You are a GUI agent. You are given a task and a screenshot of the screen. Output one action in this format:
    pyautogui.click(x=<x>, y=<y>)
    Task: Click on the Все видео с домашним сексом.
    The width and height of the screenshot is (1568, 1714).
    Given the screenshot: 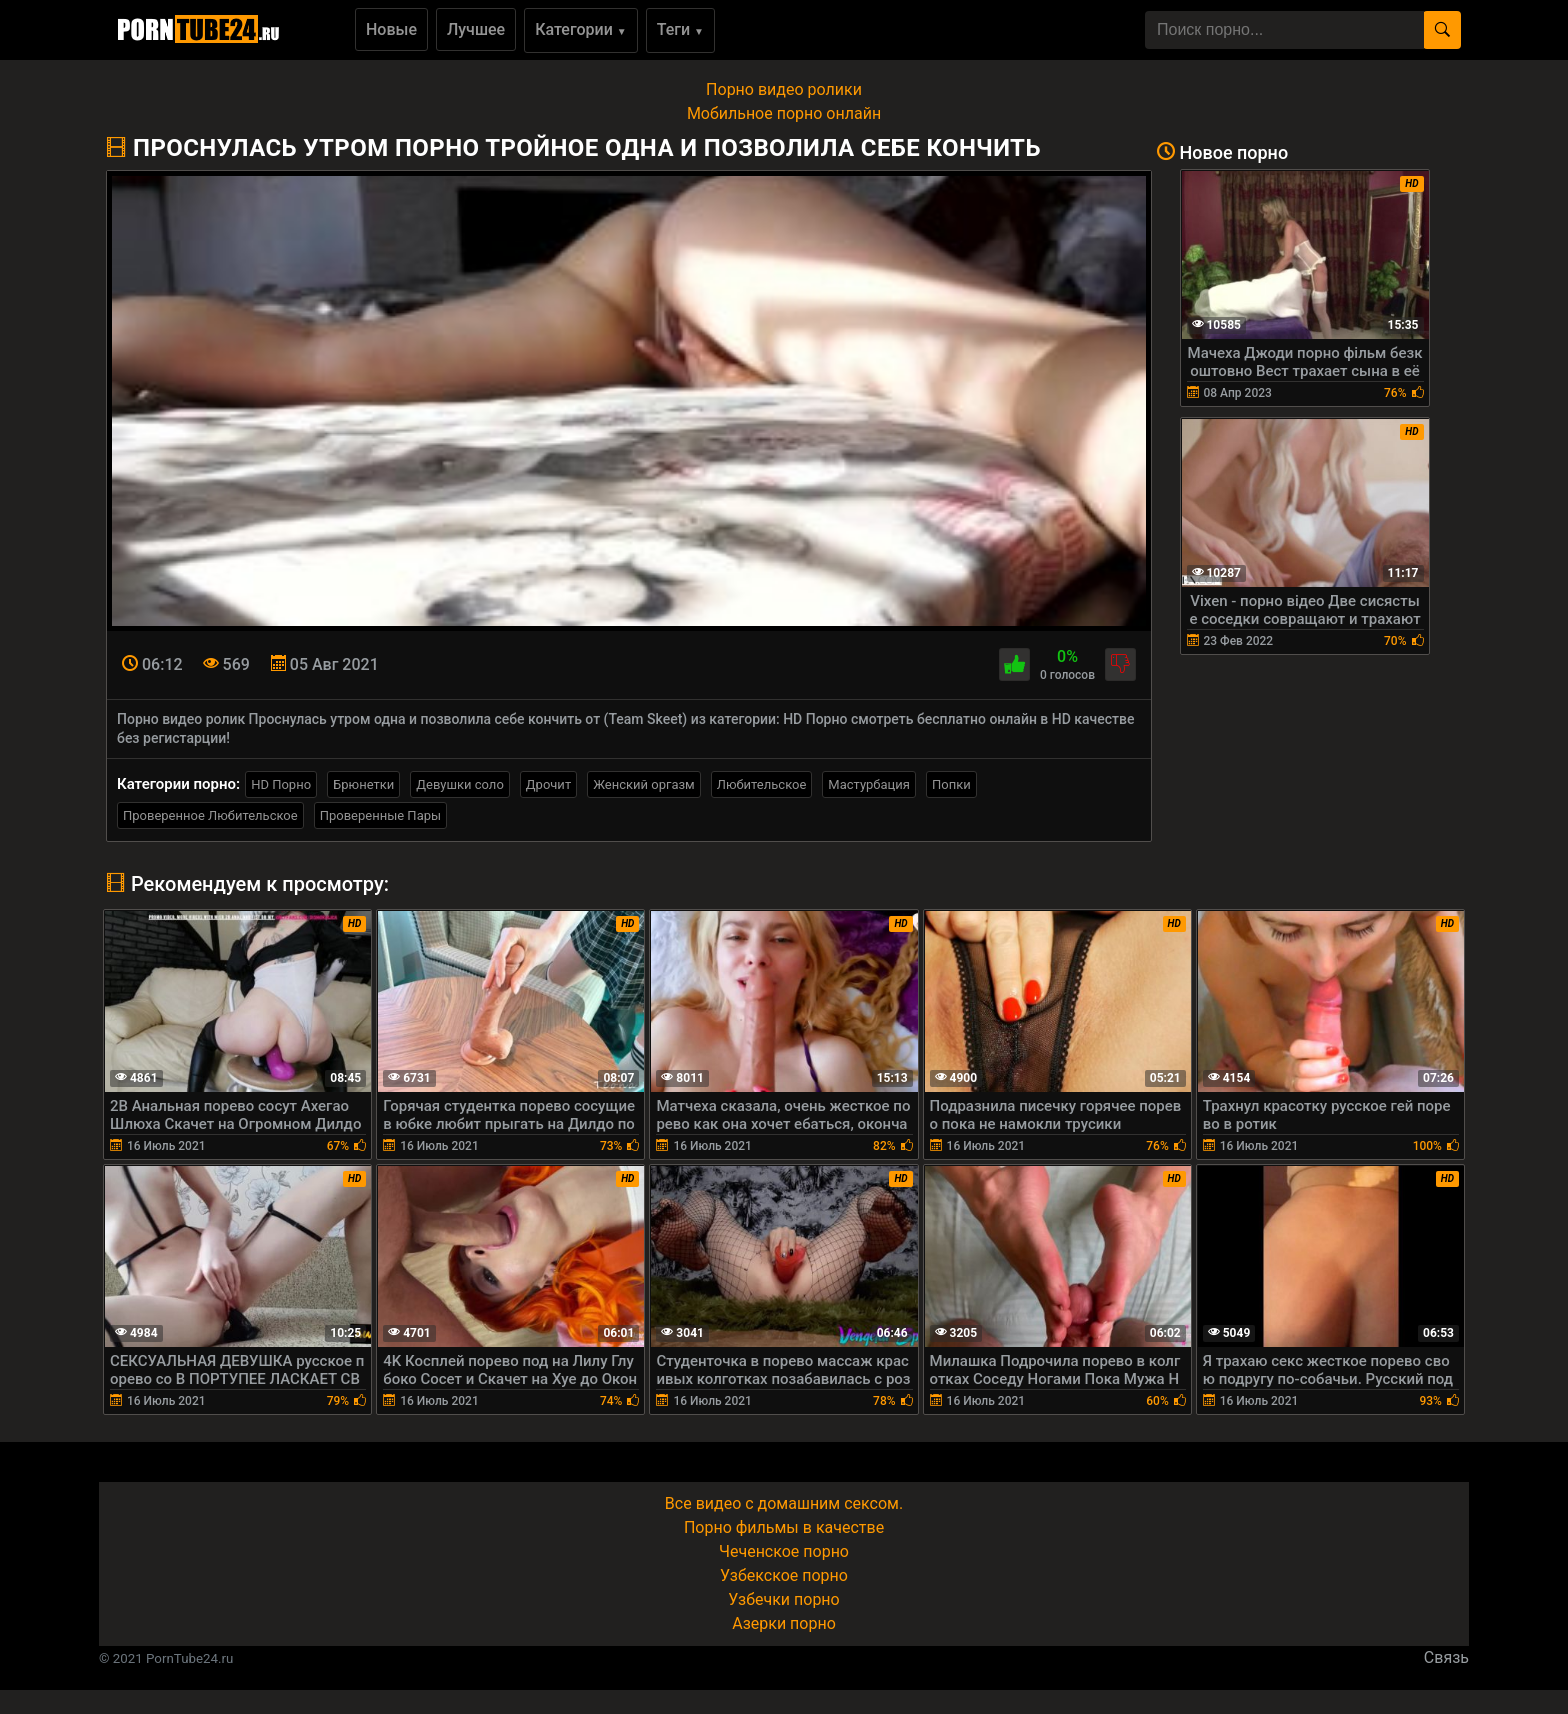 What is the action you would take?
    pyautogui.click(x=784, y=1503)
    